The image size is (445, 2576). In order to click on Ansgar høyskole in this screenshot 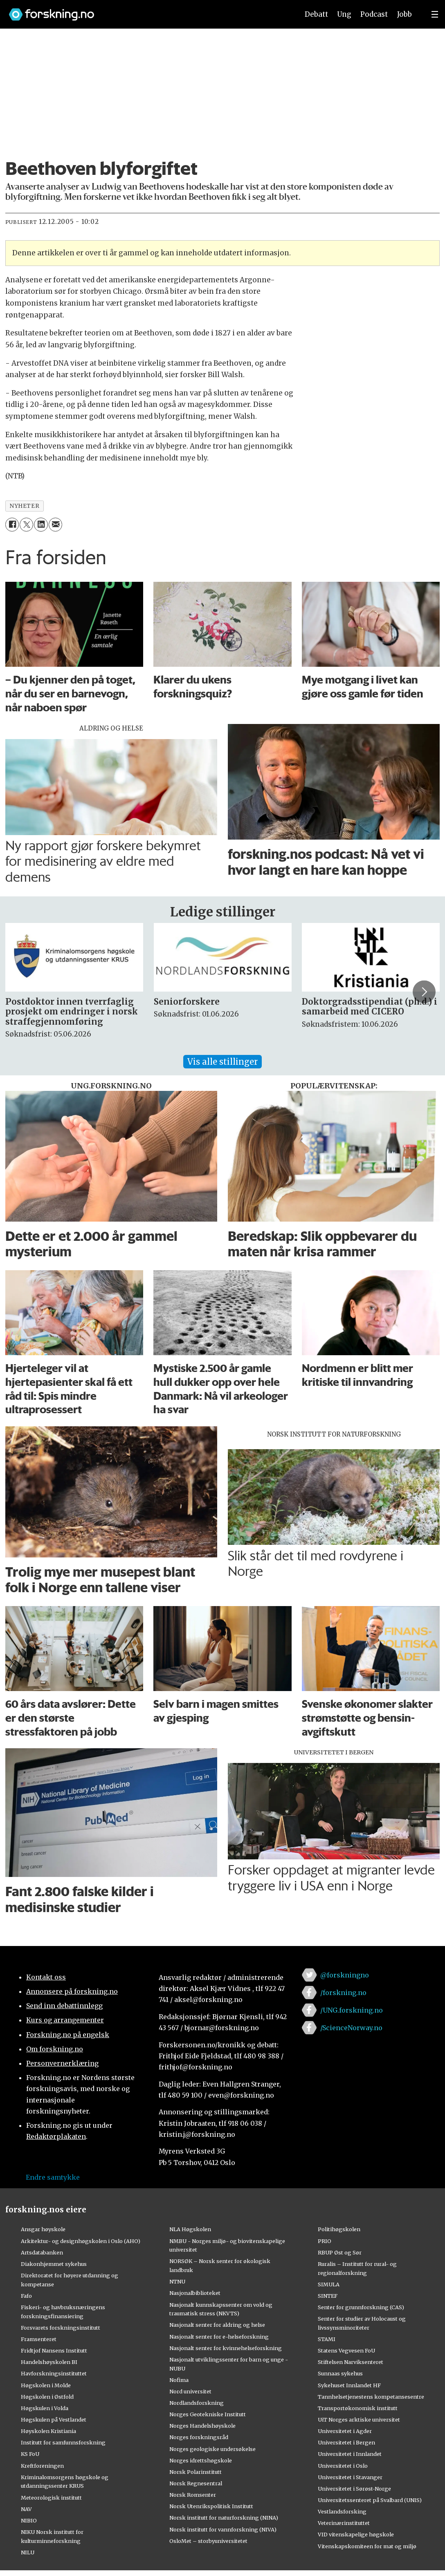, I will do `click(43, 2229)`.